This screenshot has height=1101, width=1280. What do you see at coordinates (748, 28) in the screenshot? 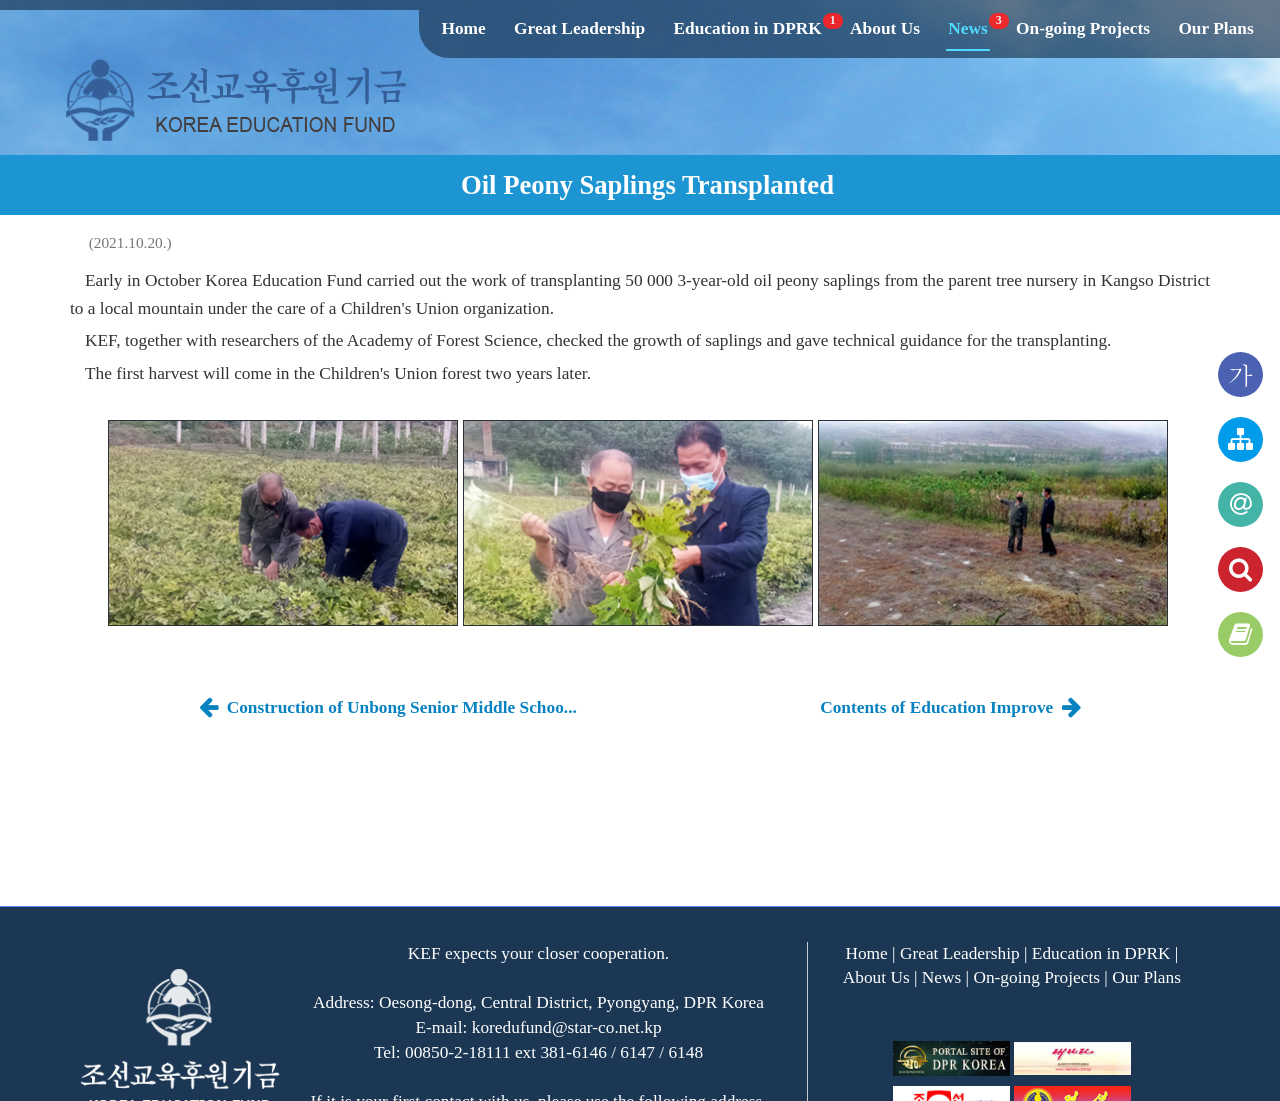
I see `Education in DPRK` at bounding box center [748, 28].